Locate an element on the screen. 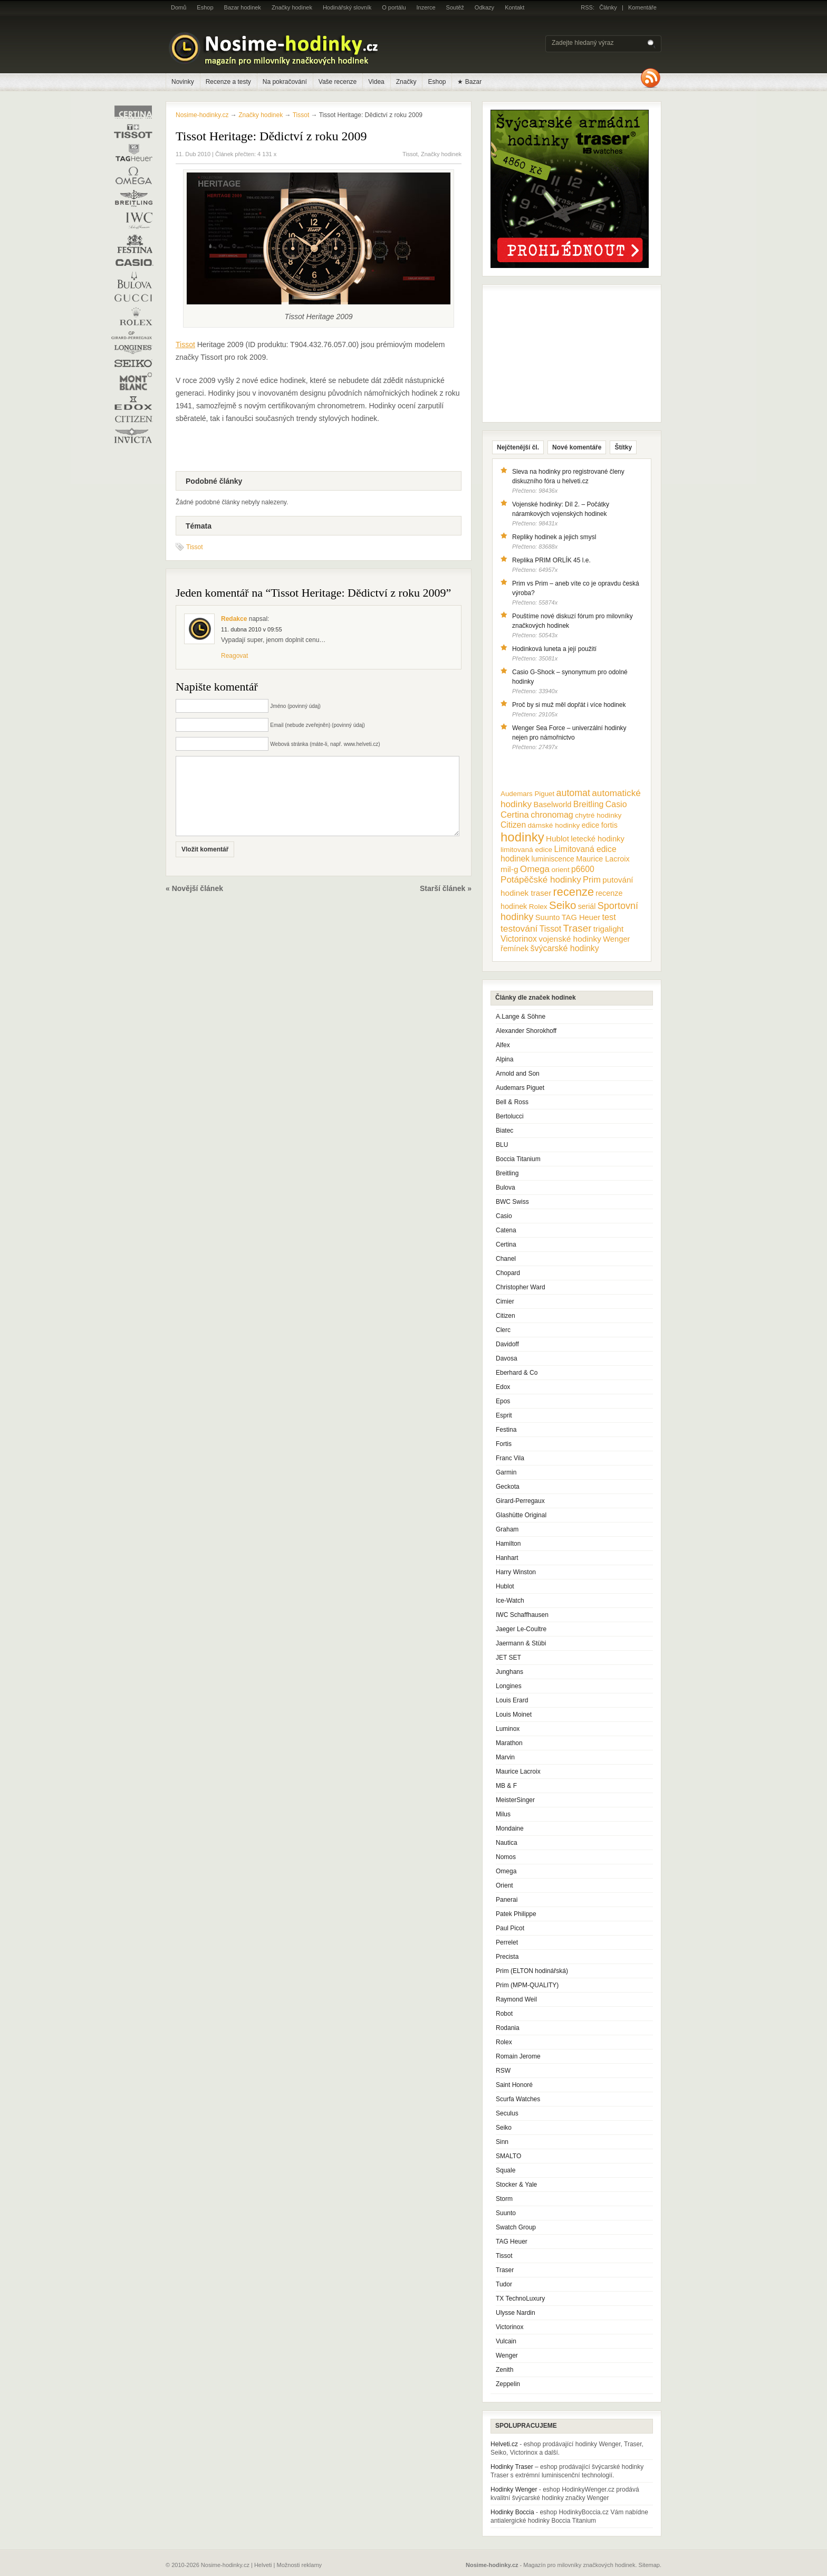 This screenshot has width=827, height=2576. Vulcain is located at coordinates (506, 2341).